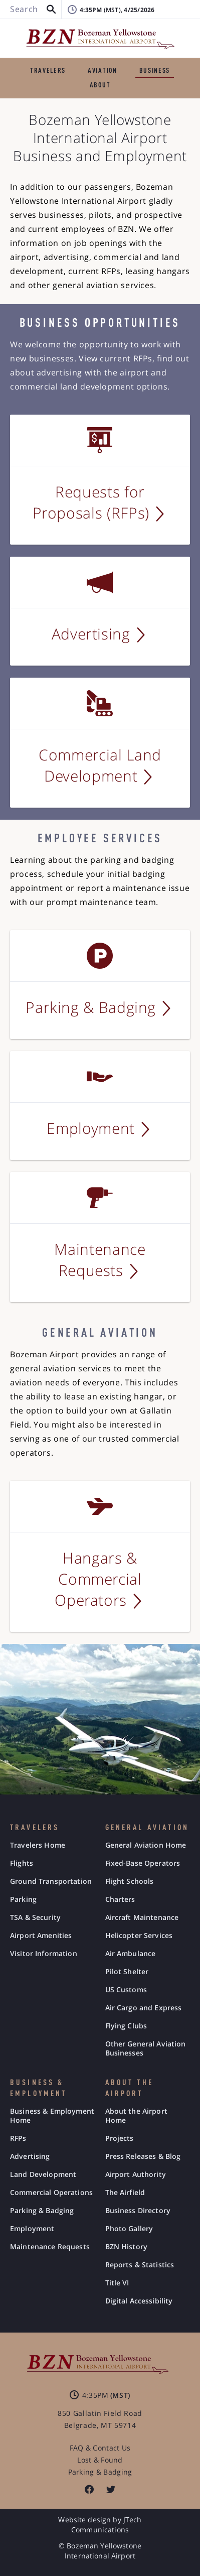 This screenshot has height=2576, width=200. I want to click on Flights, so click(21, 1863).